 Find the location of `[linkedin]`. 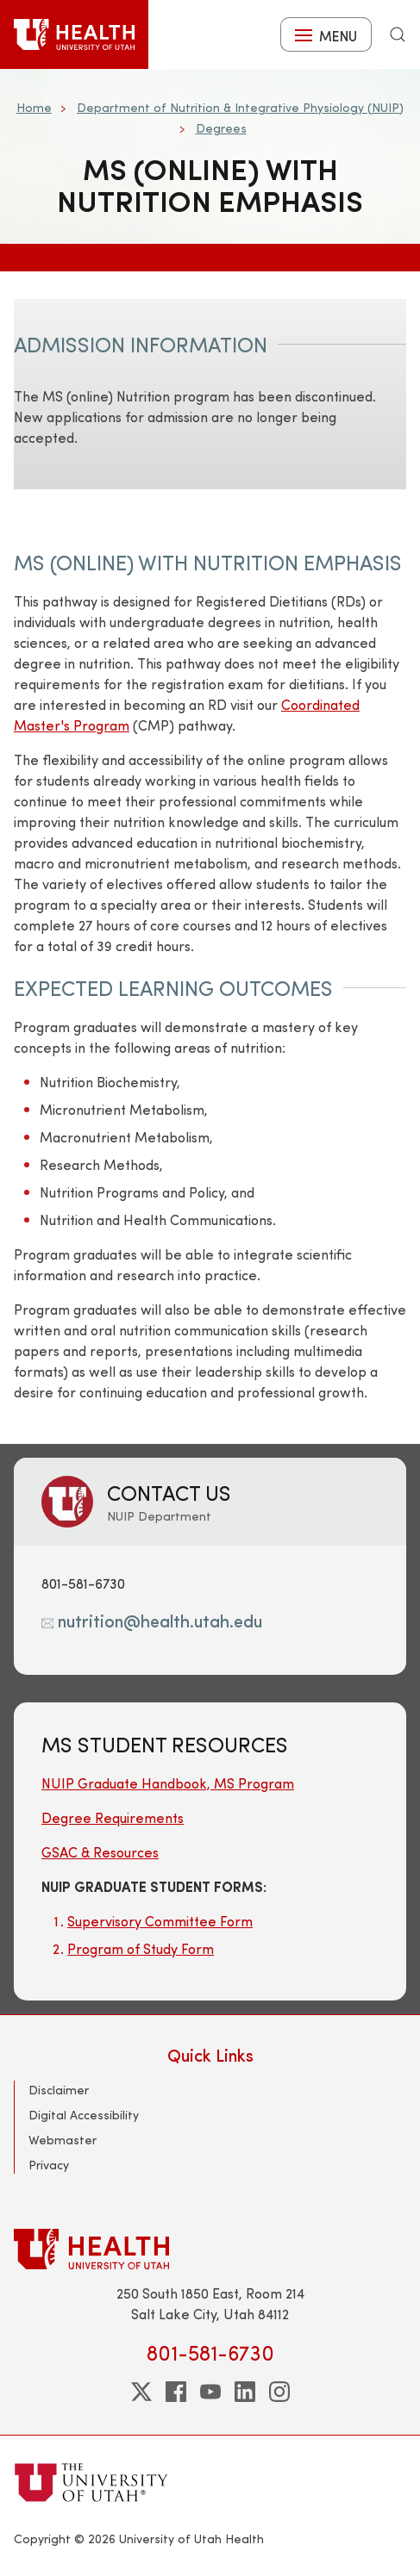

[linkedin] is located at coordinates (245, 2391).